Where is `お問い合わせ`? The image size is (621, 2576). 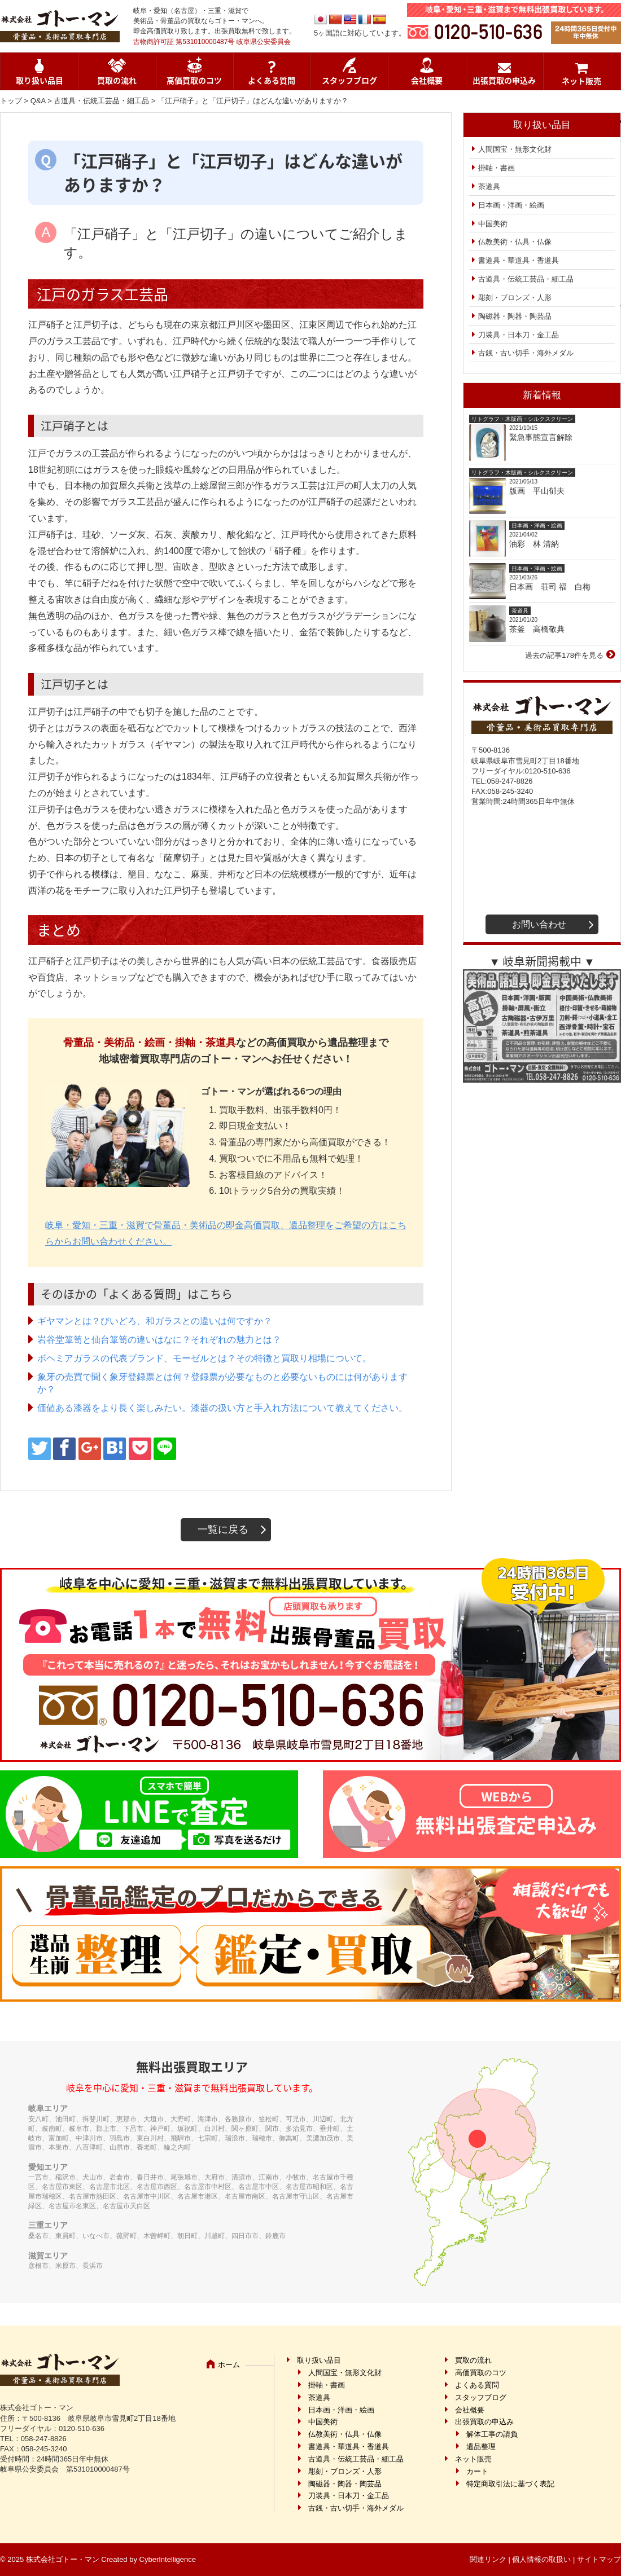
お問い合わせ is located at coordinates (539, 924).